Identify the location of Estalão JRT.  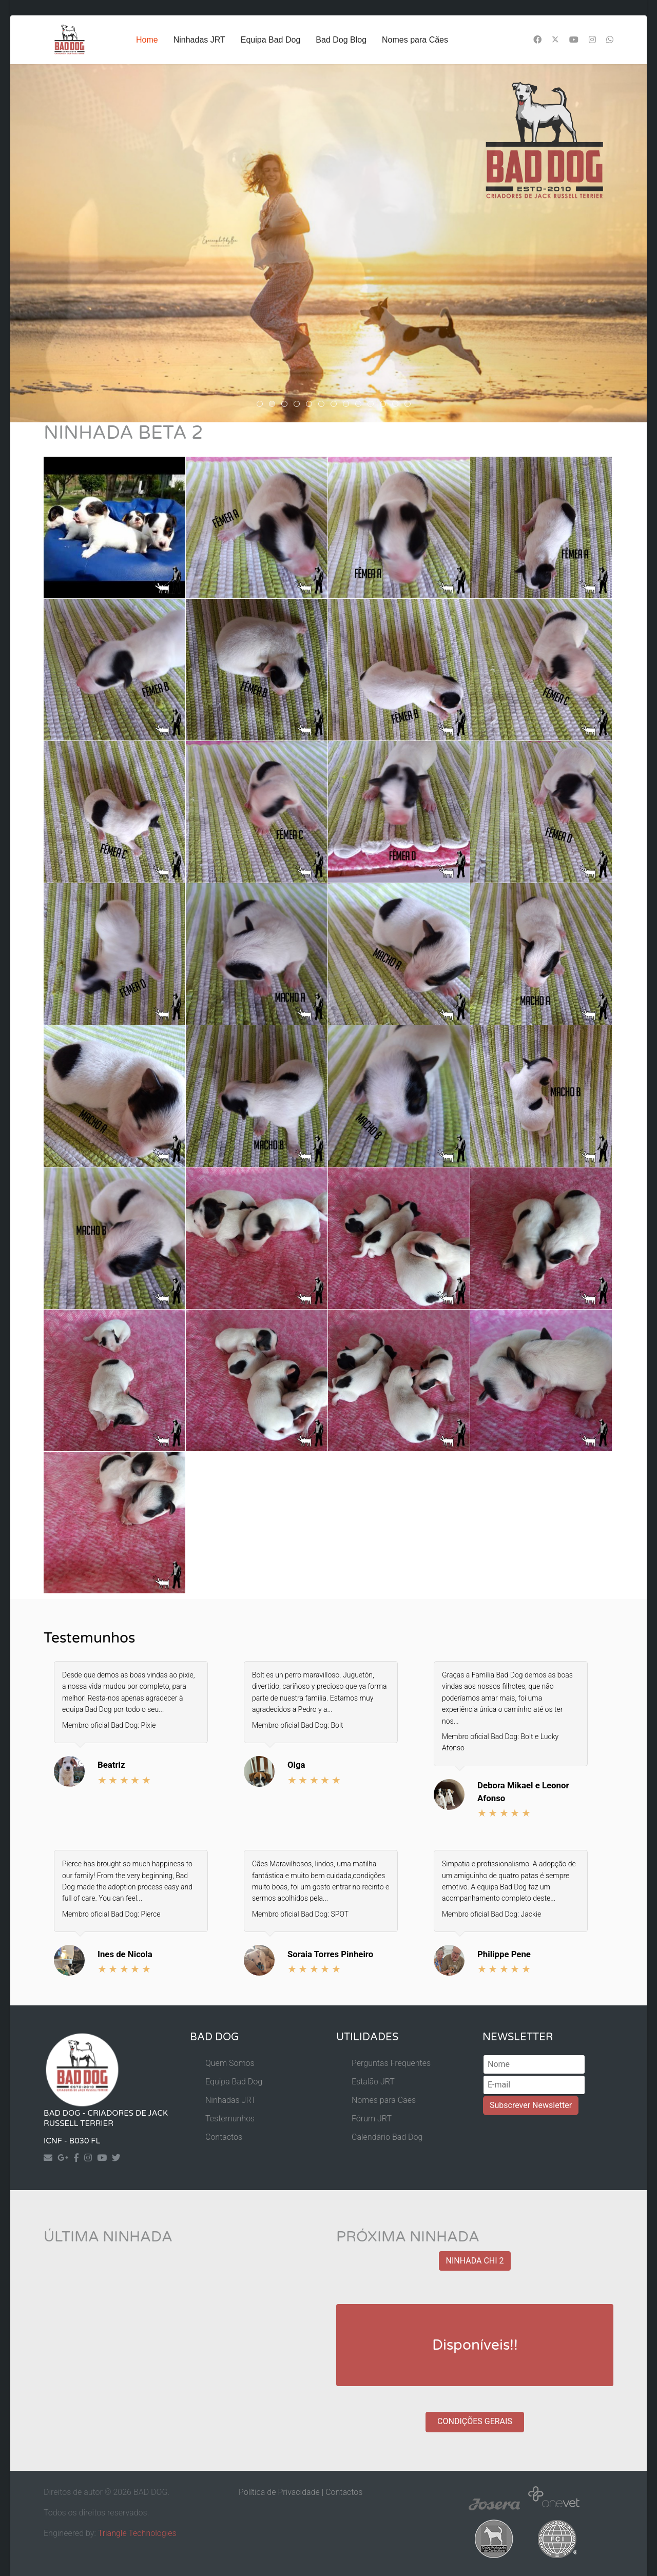
(373, 2081).